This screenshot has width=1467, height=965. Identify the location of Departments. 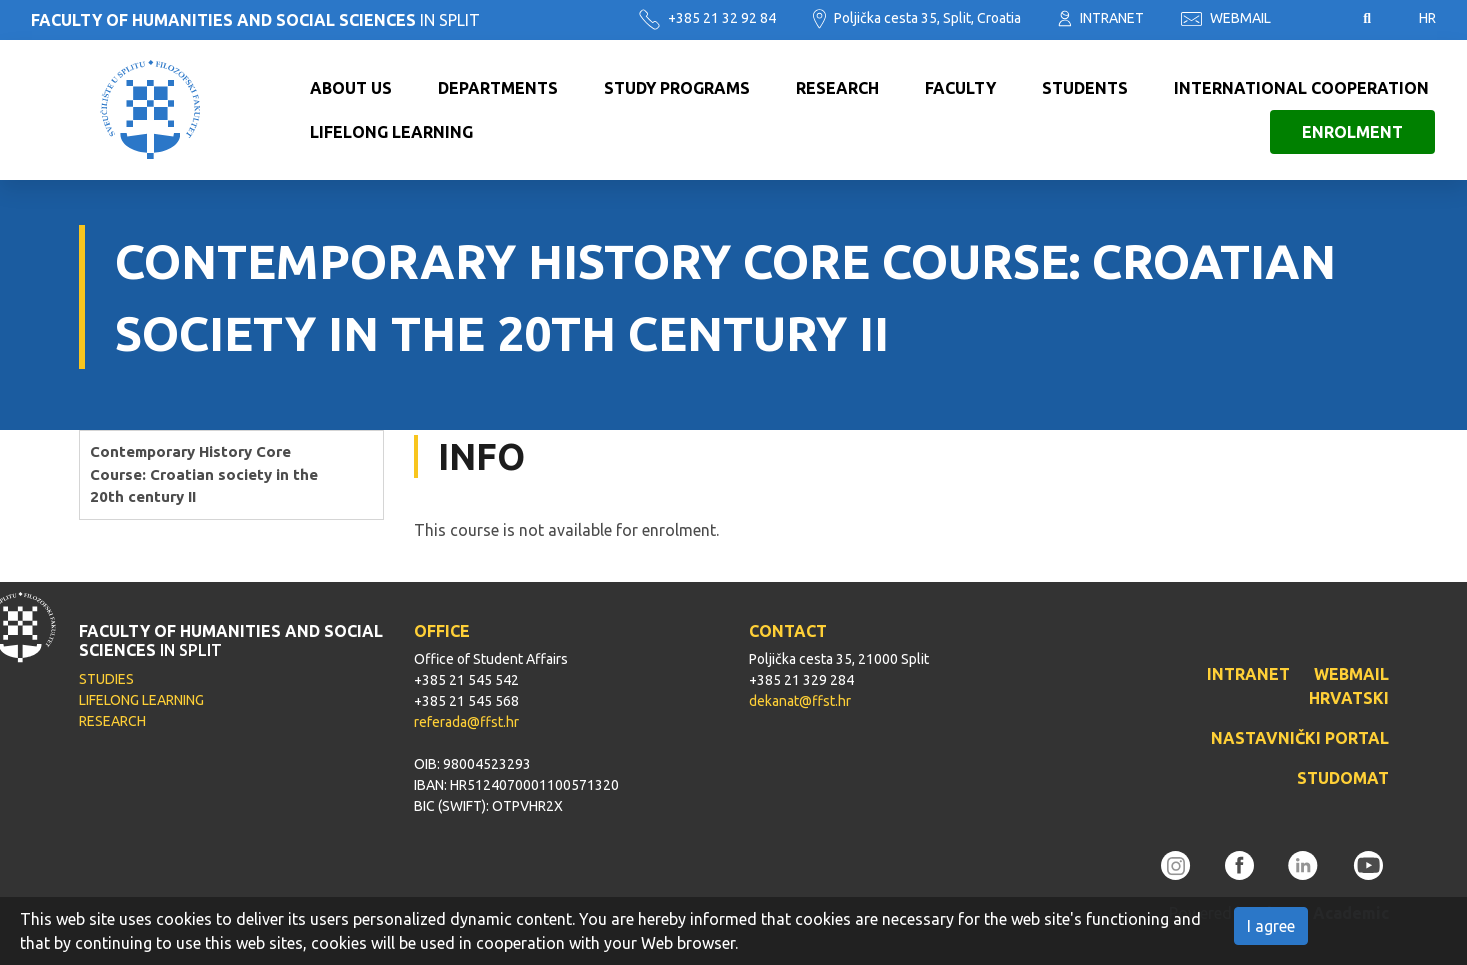
(498, 88).